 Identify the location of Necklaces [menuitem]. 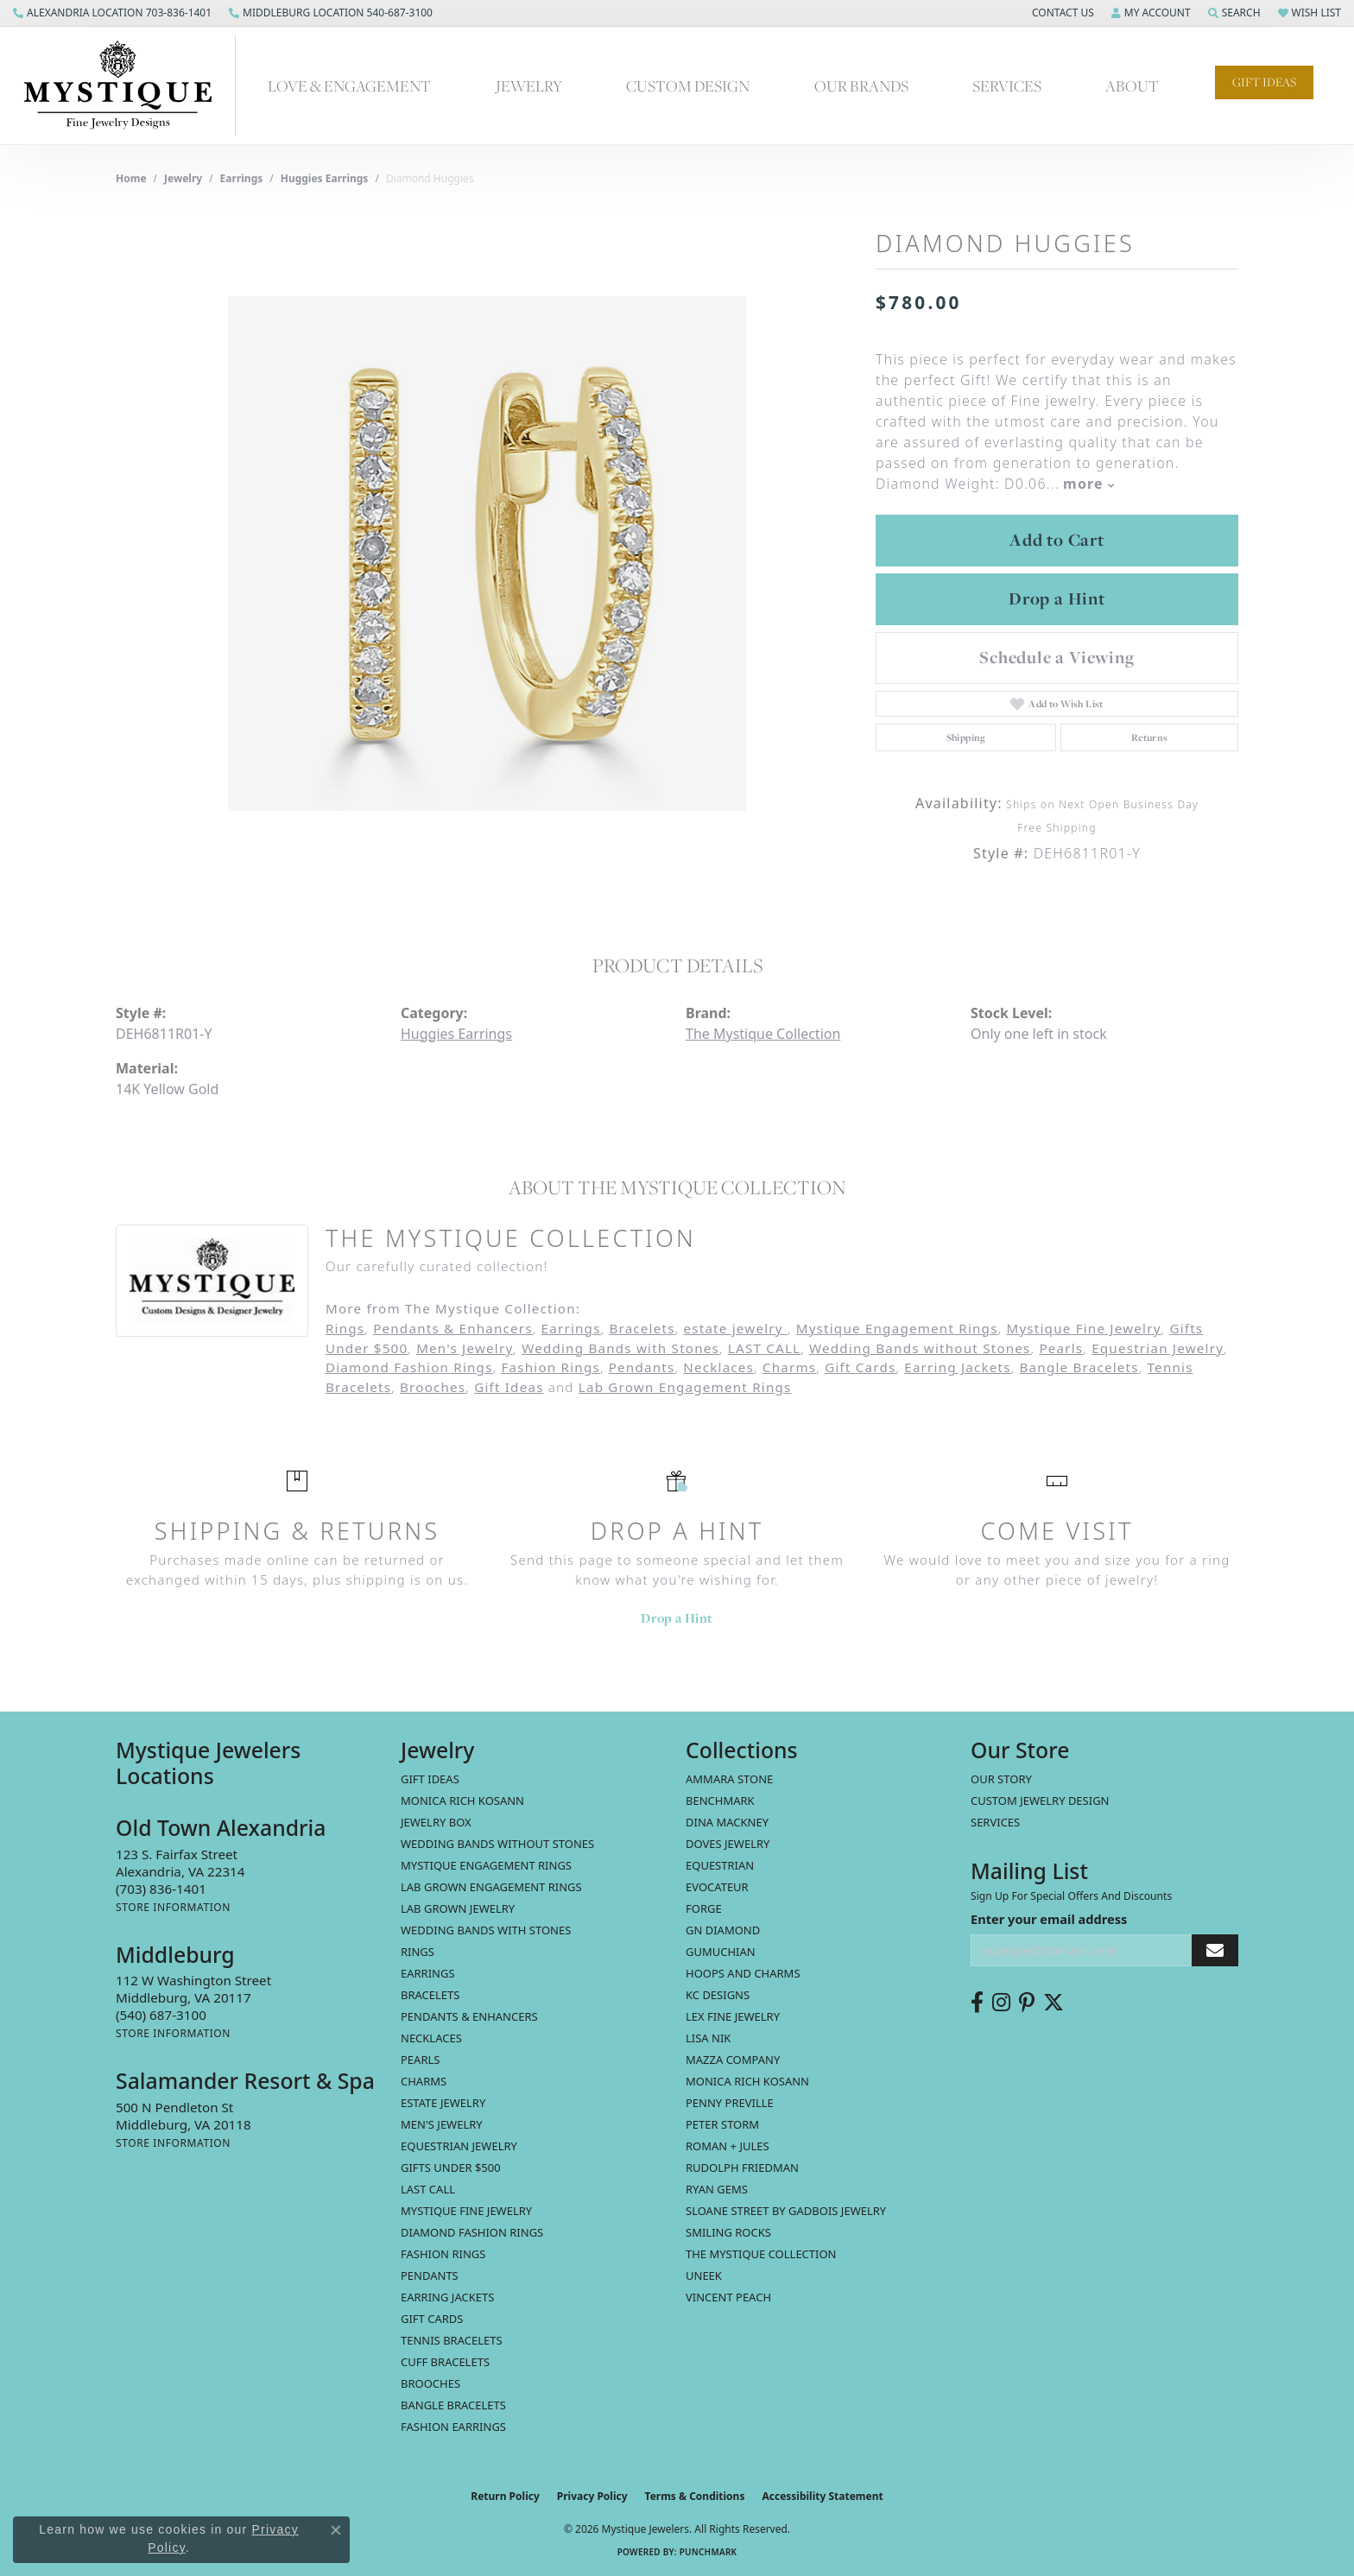
(431, 2038).